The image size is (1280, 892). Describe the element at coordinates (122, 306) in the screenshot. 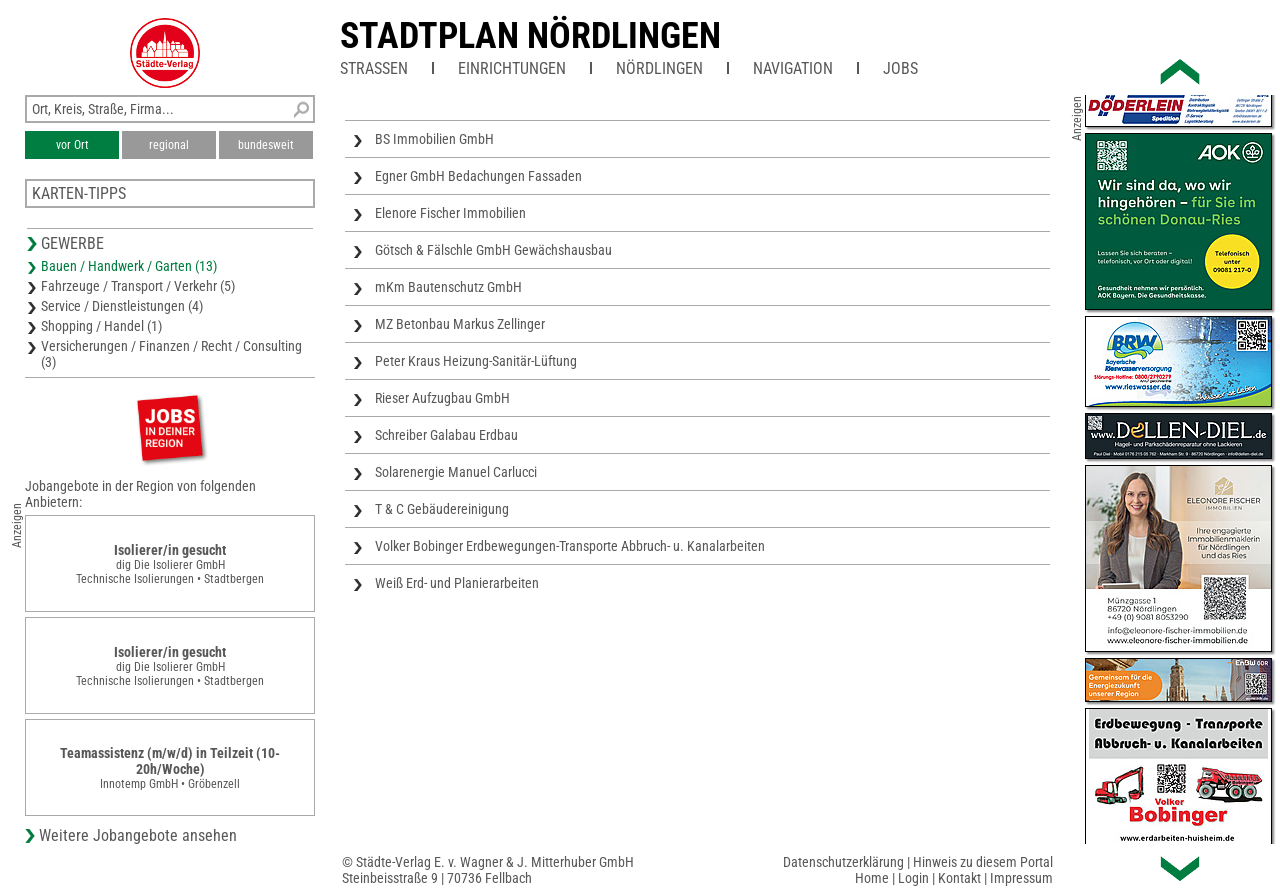

I see `Service / Dienstleistungen (4)` at that location.